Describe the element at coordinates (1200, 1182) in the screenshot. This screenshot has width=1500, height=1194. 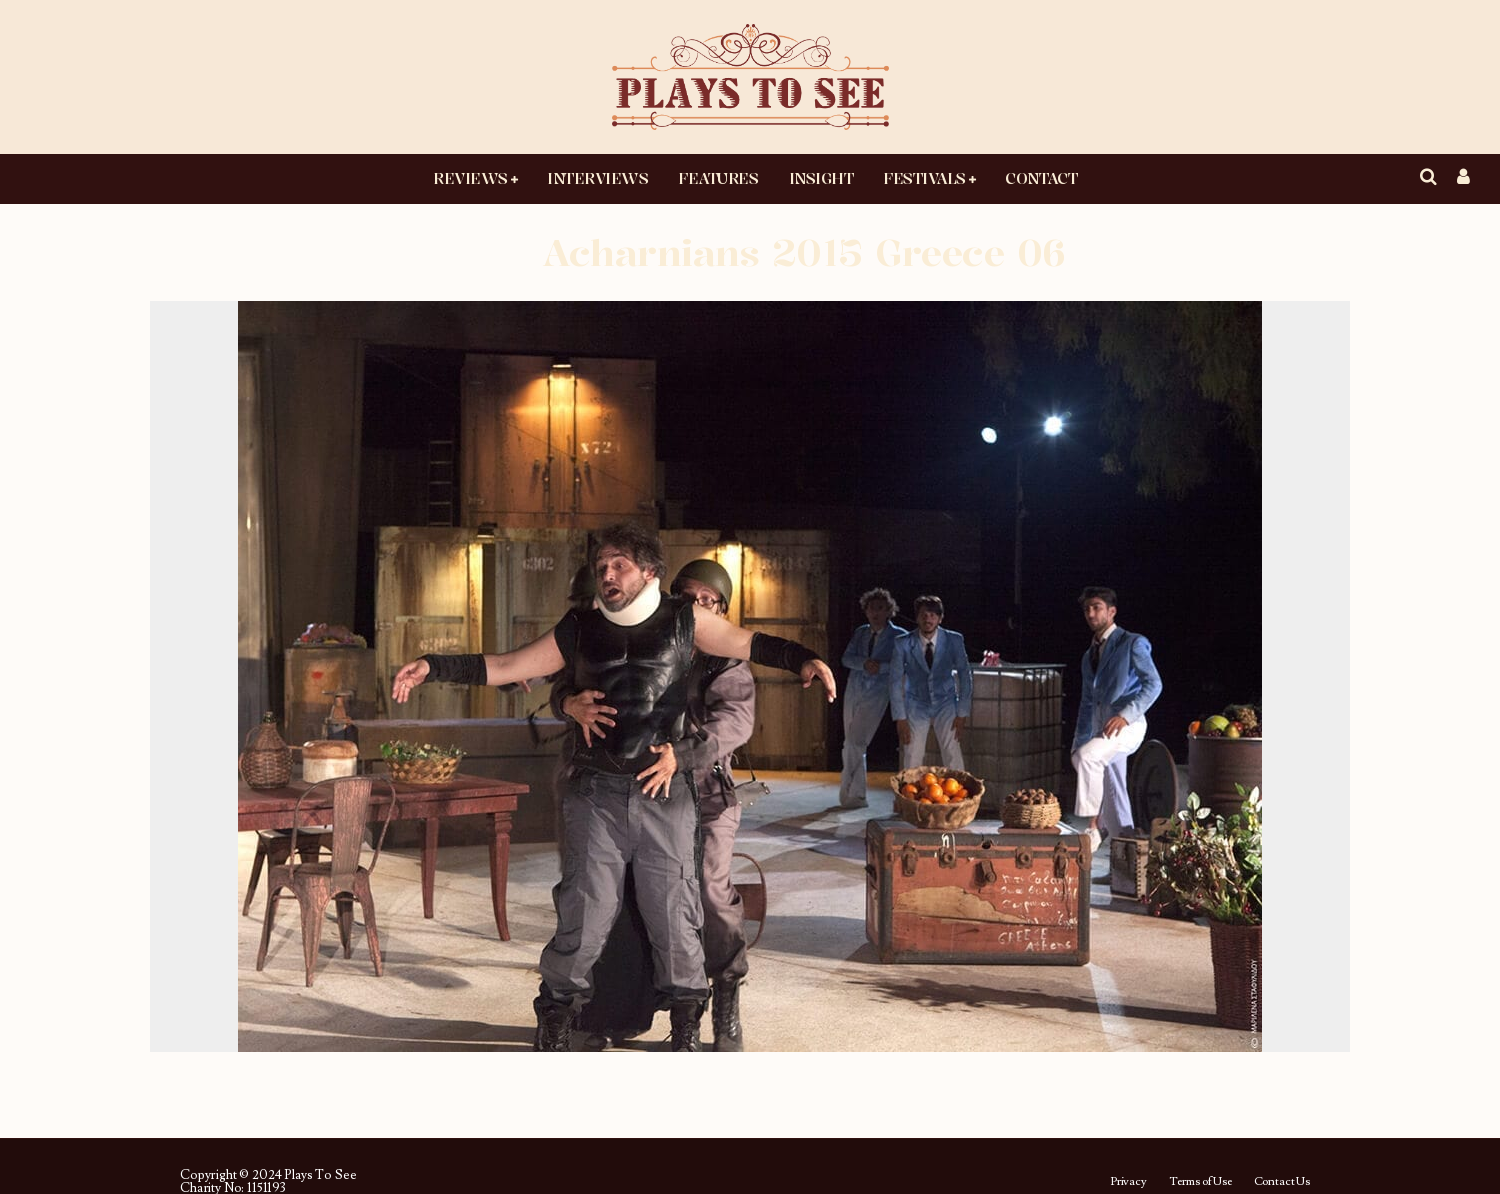
I see `Terms of Use` at that location.